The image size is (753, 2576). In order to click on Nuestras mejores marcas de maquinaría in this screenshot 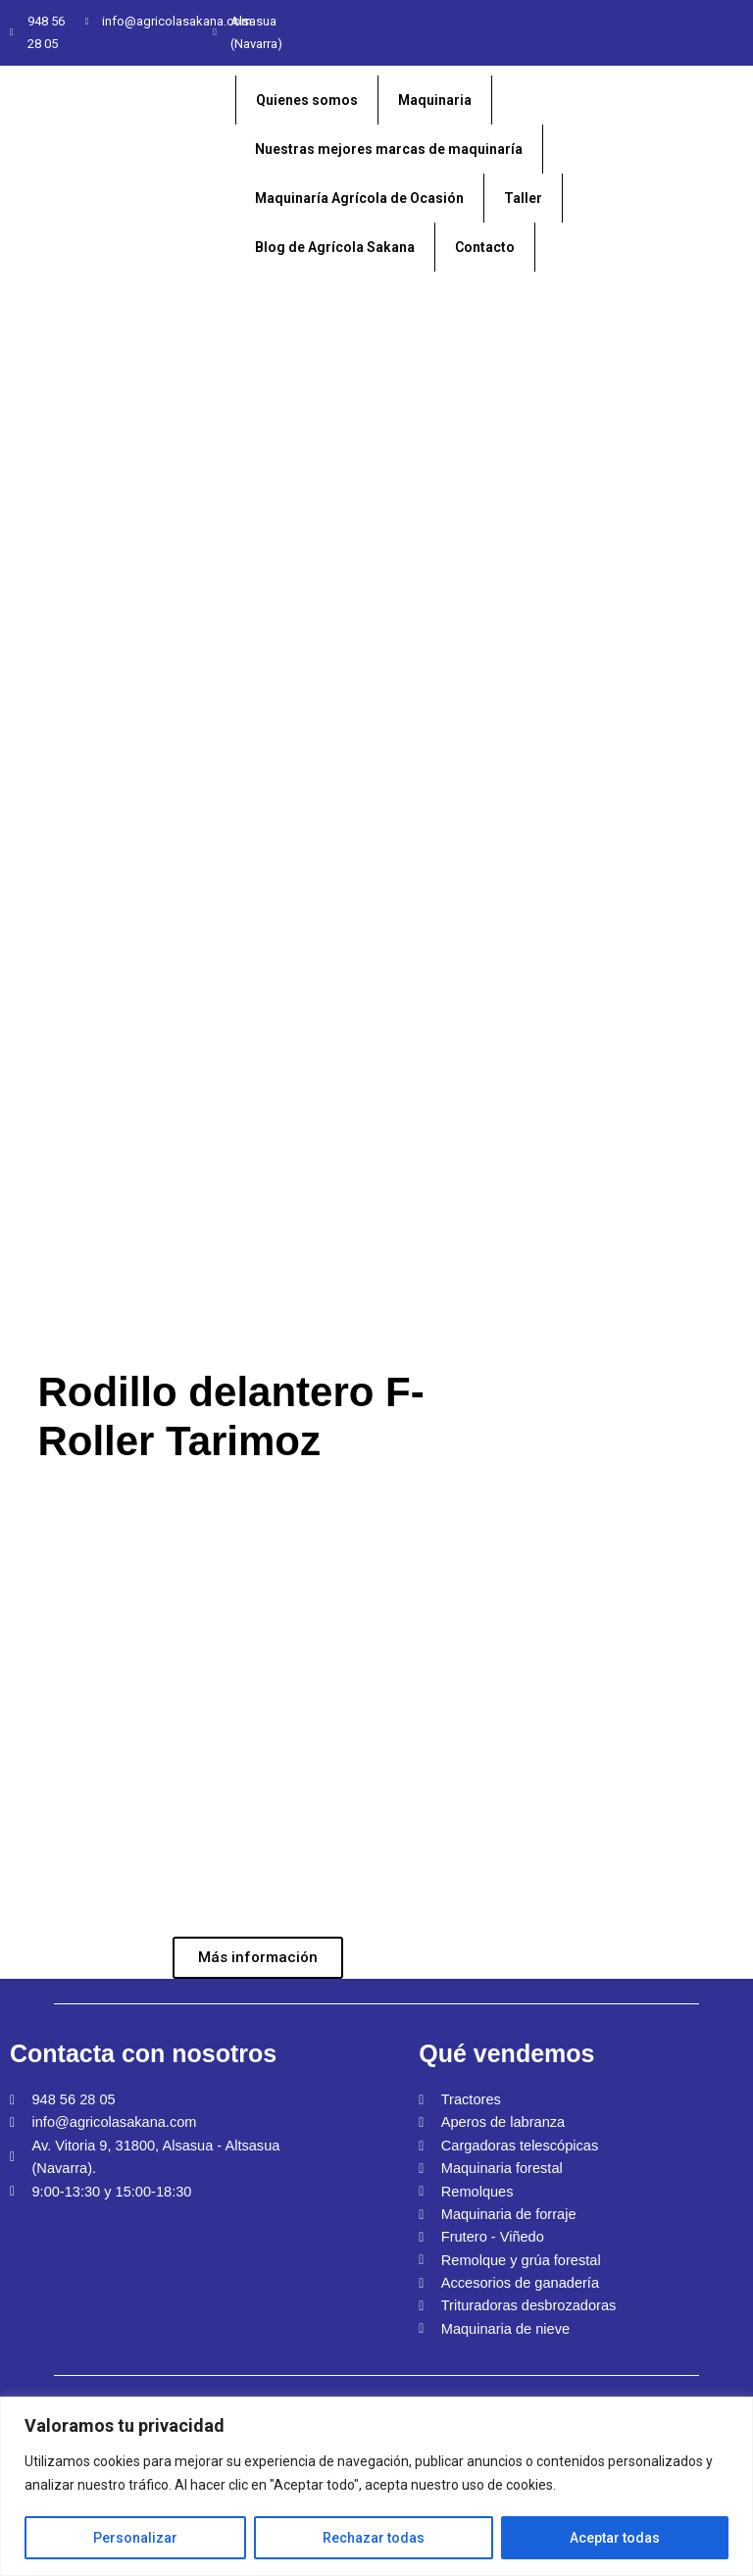, I will do `click(389, 149)`.